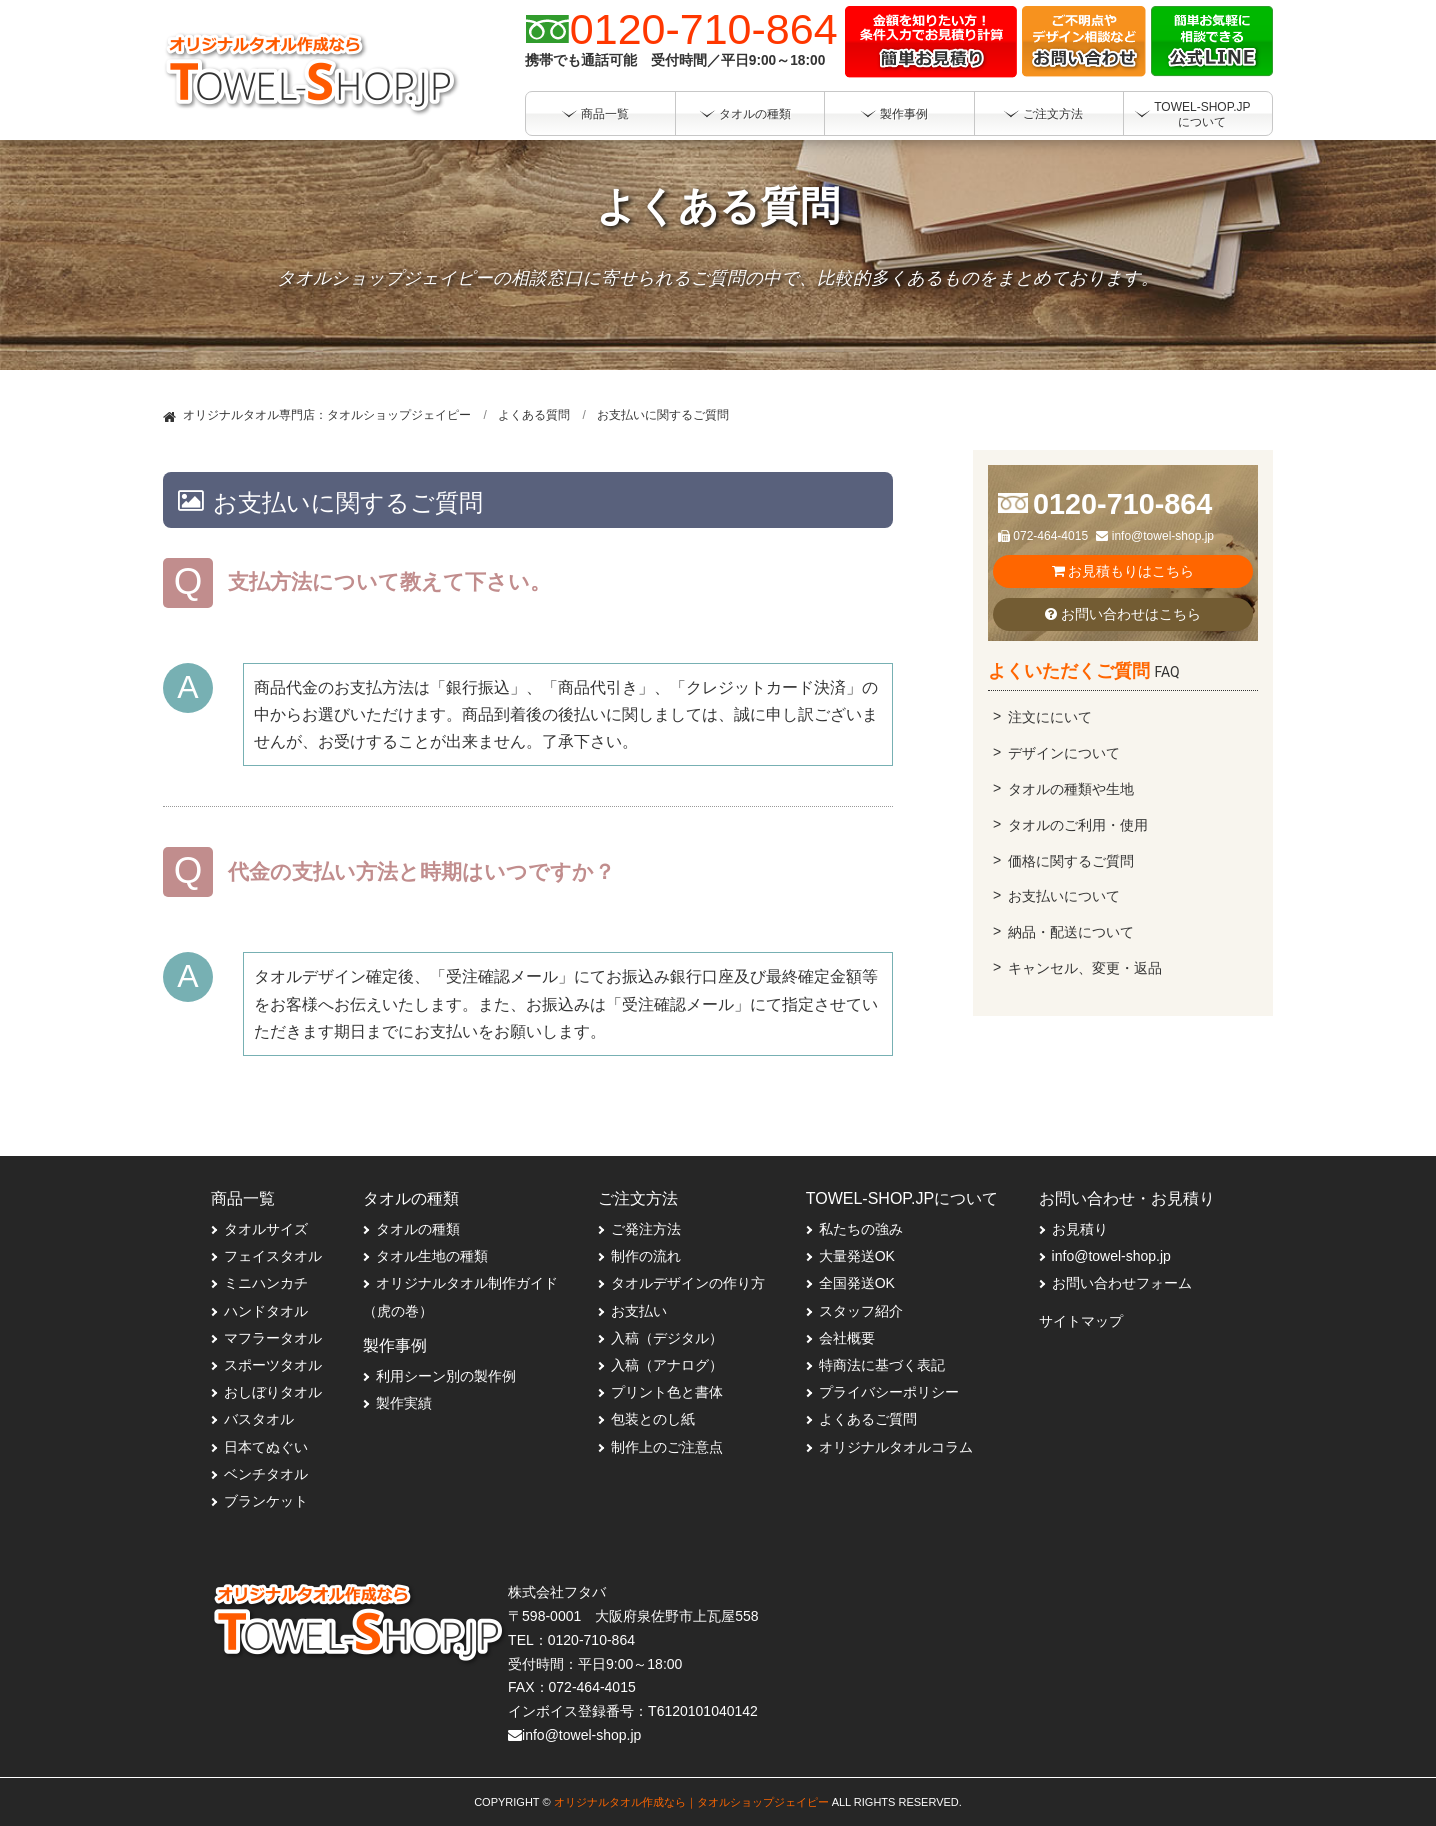 This screenshot has width=1436, height=1826. What do you see at coordinates (266, 1447) in the screenshot?
I see `日本てぬぐい` at bounding box center [266, 1447].